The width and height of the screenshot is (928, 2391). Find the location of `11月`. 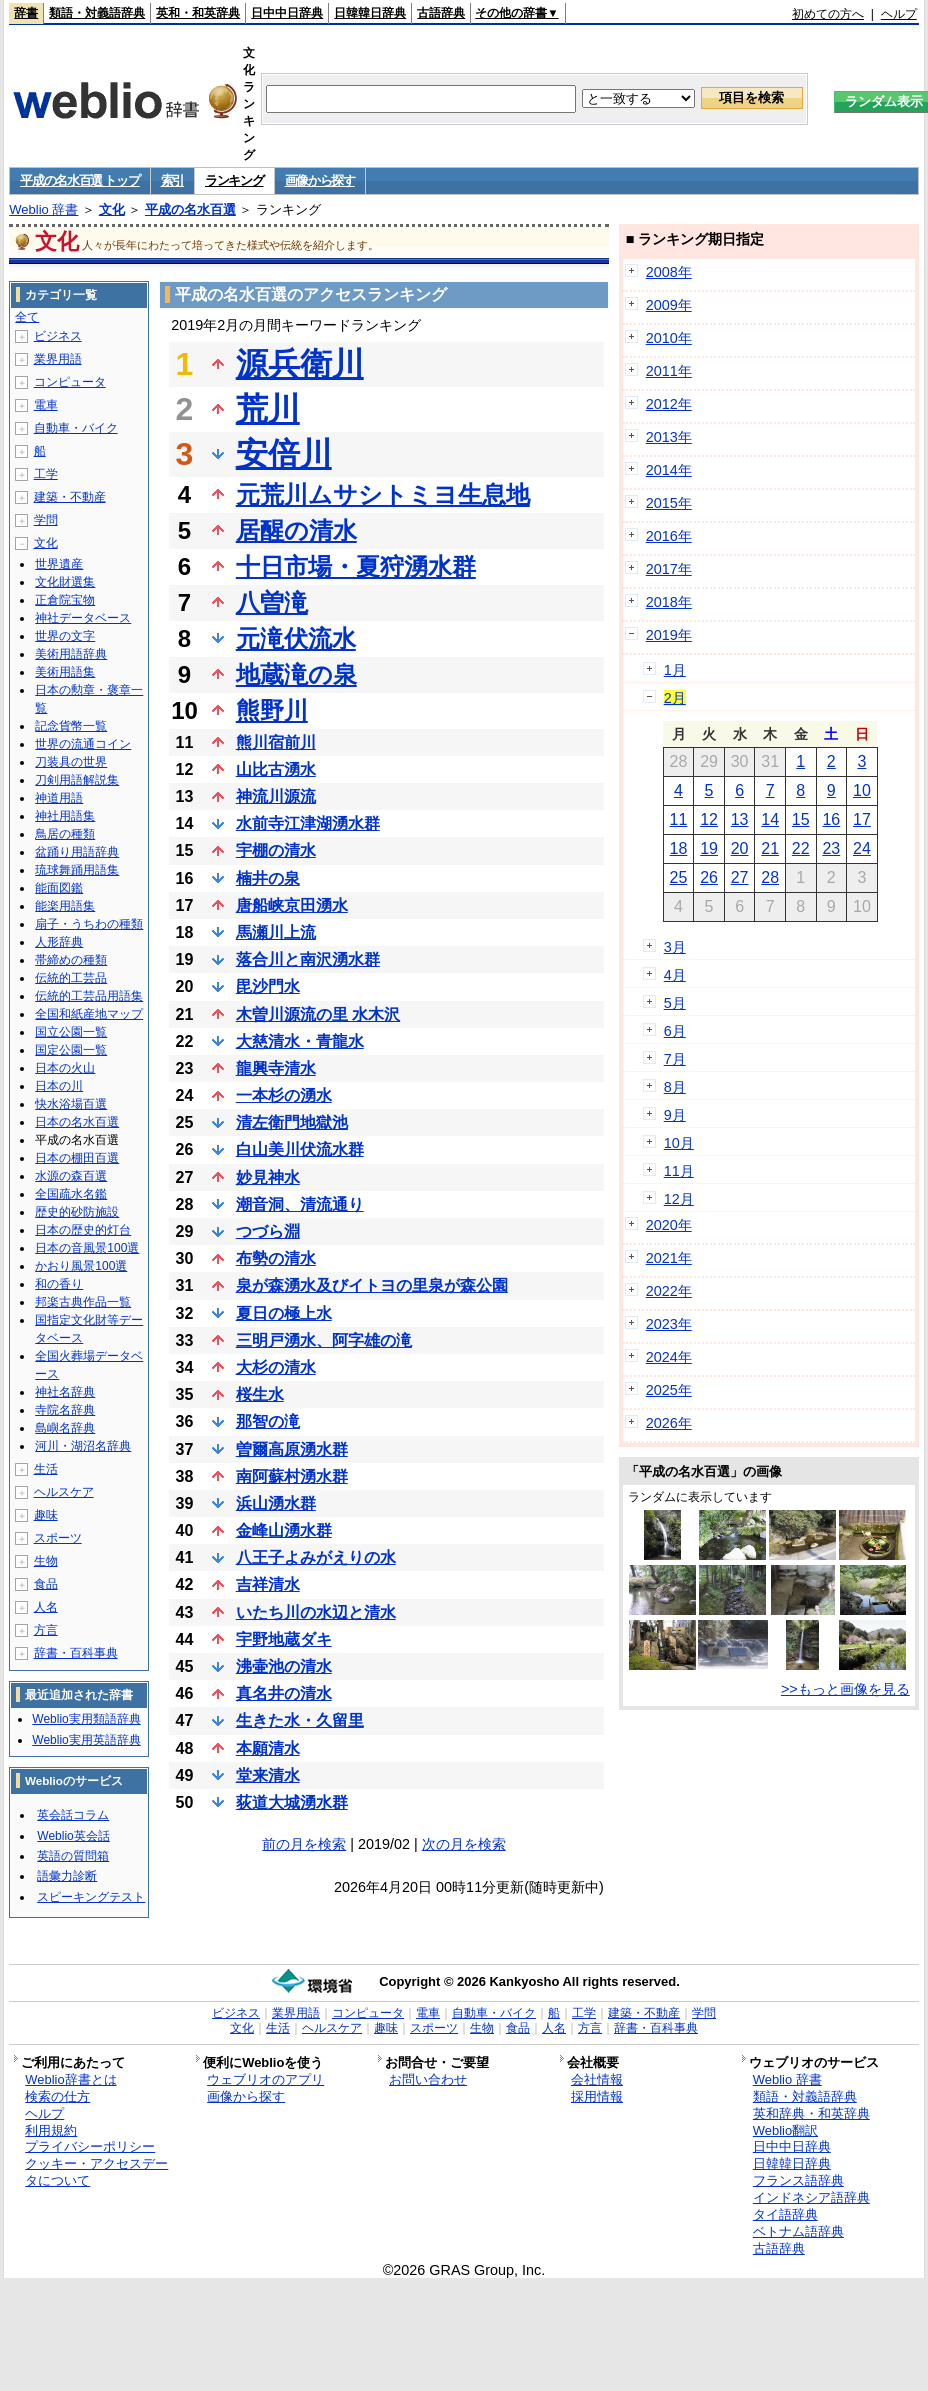

11月 is located at coordinates (679, 1171).